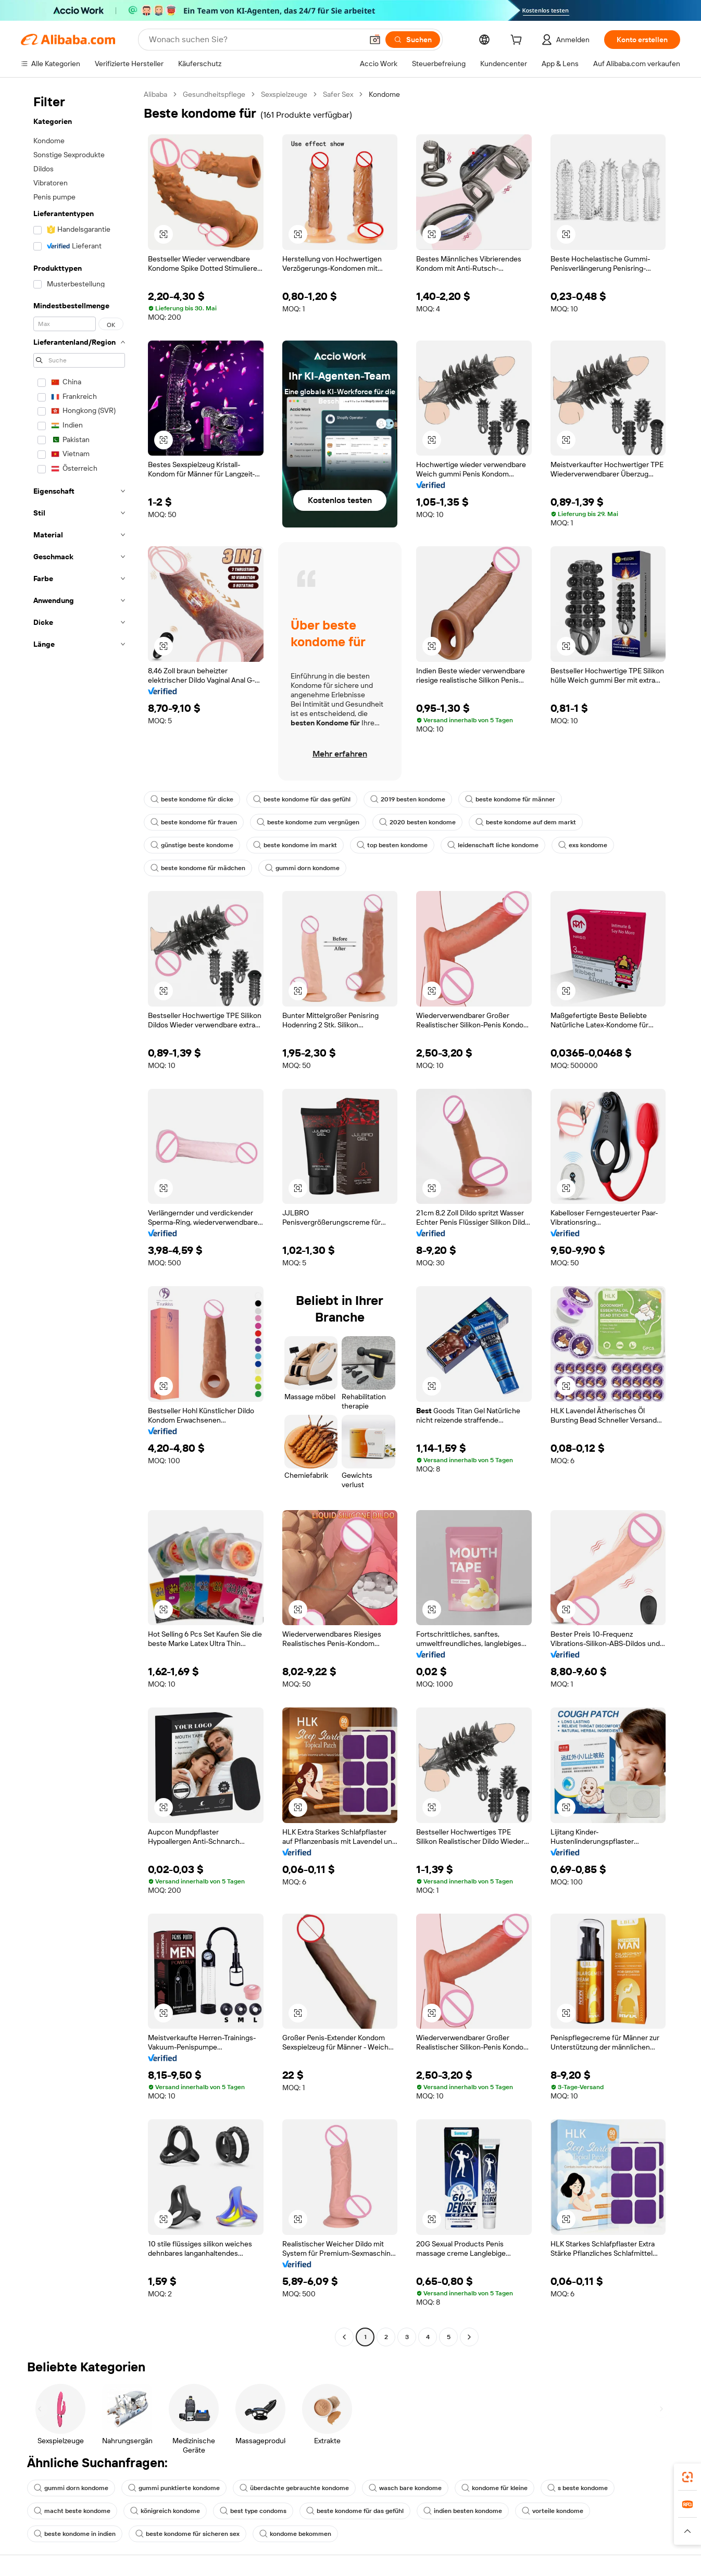 The image size is (701, 2576). I want to click on [cart], so click(518, 41).